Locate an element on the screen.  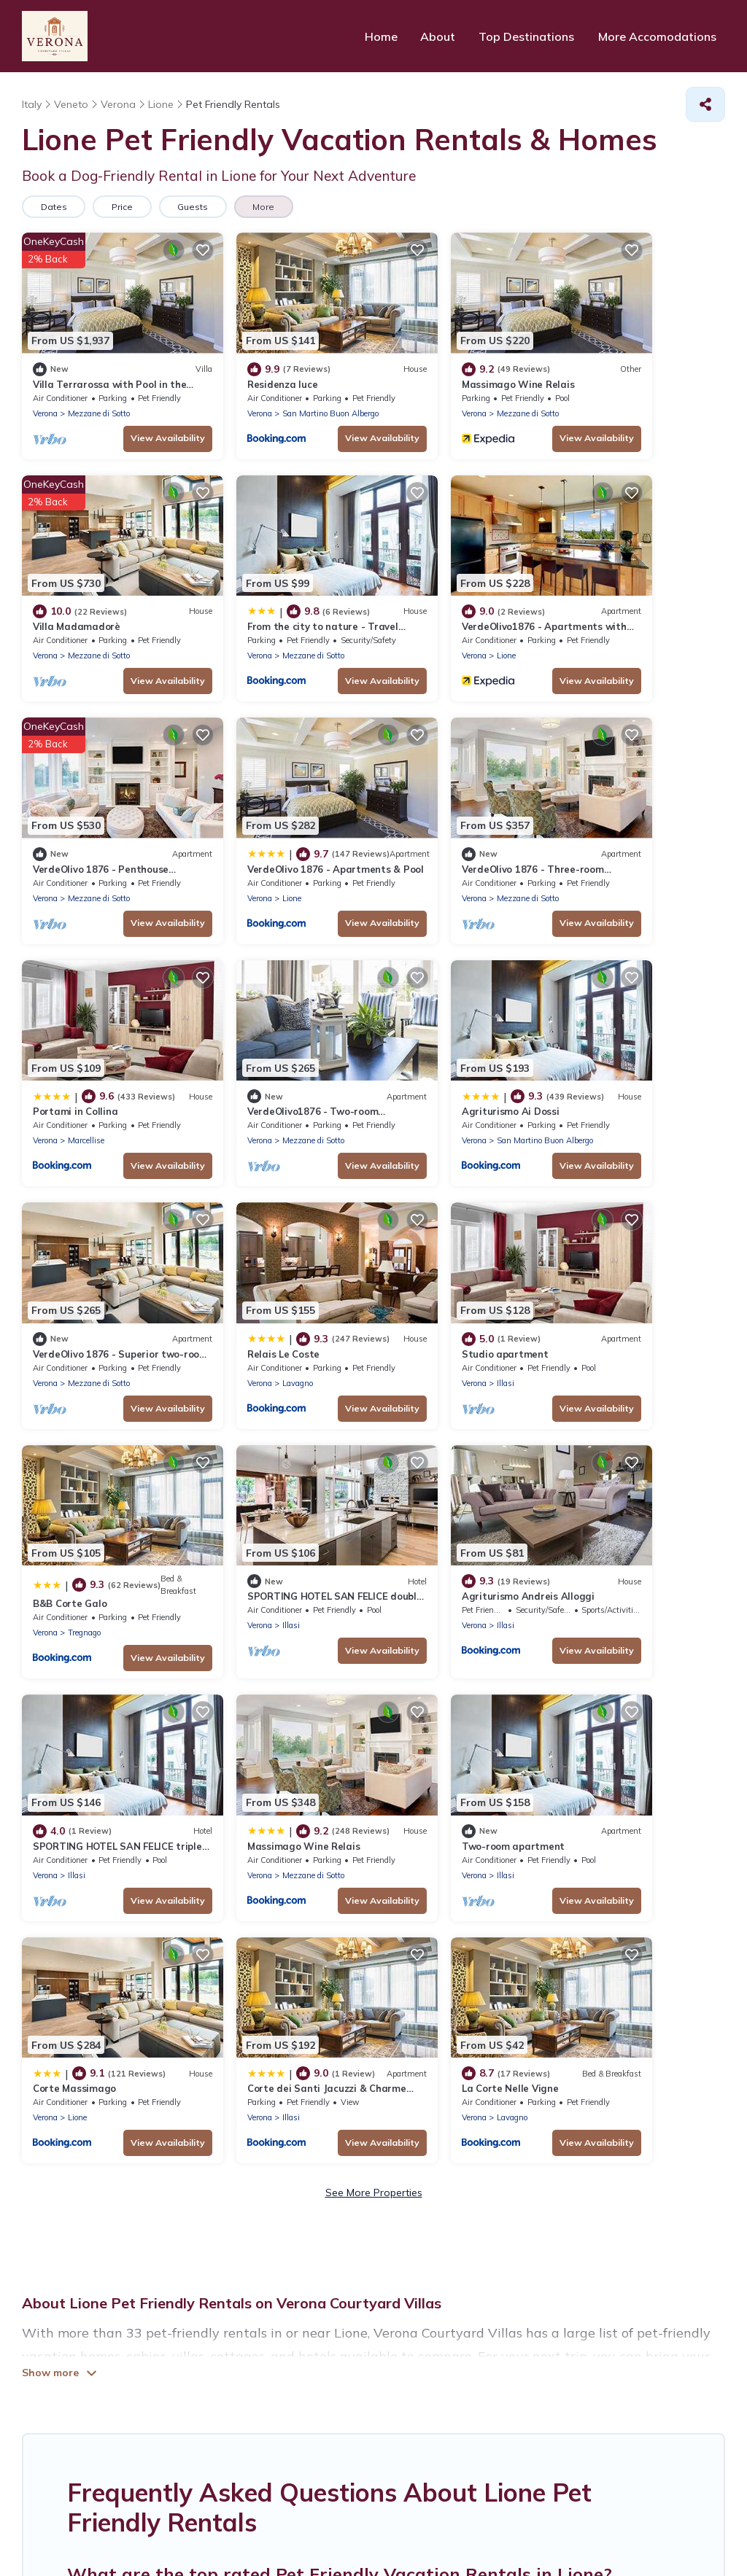
Verona is located at coordinates (45, 391).